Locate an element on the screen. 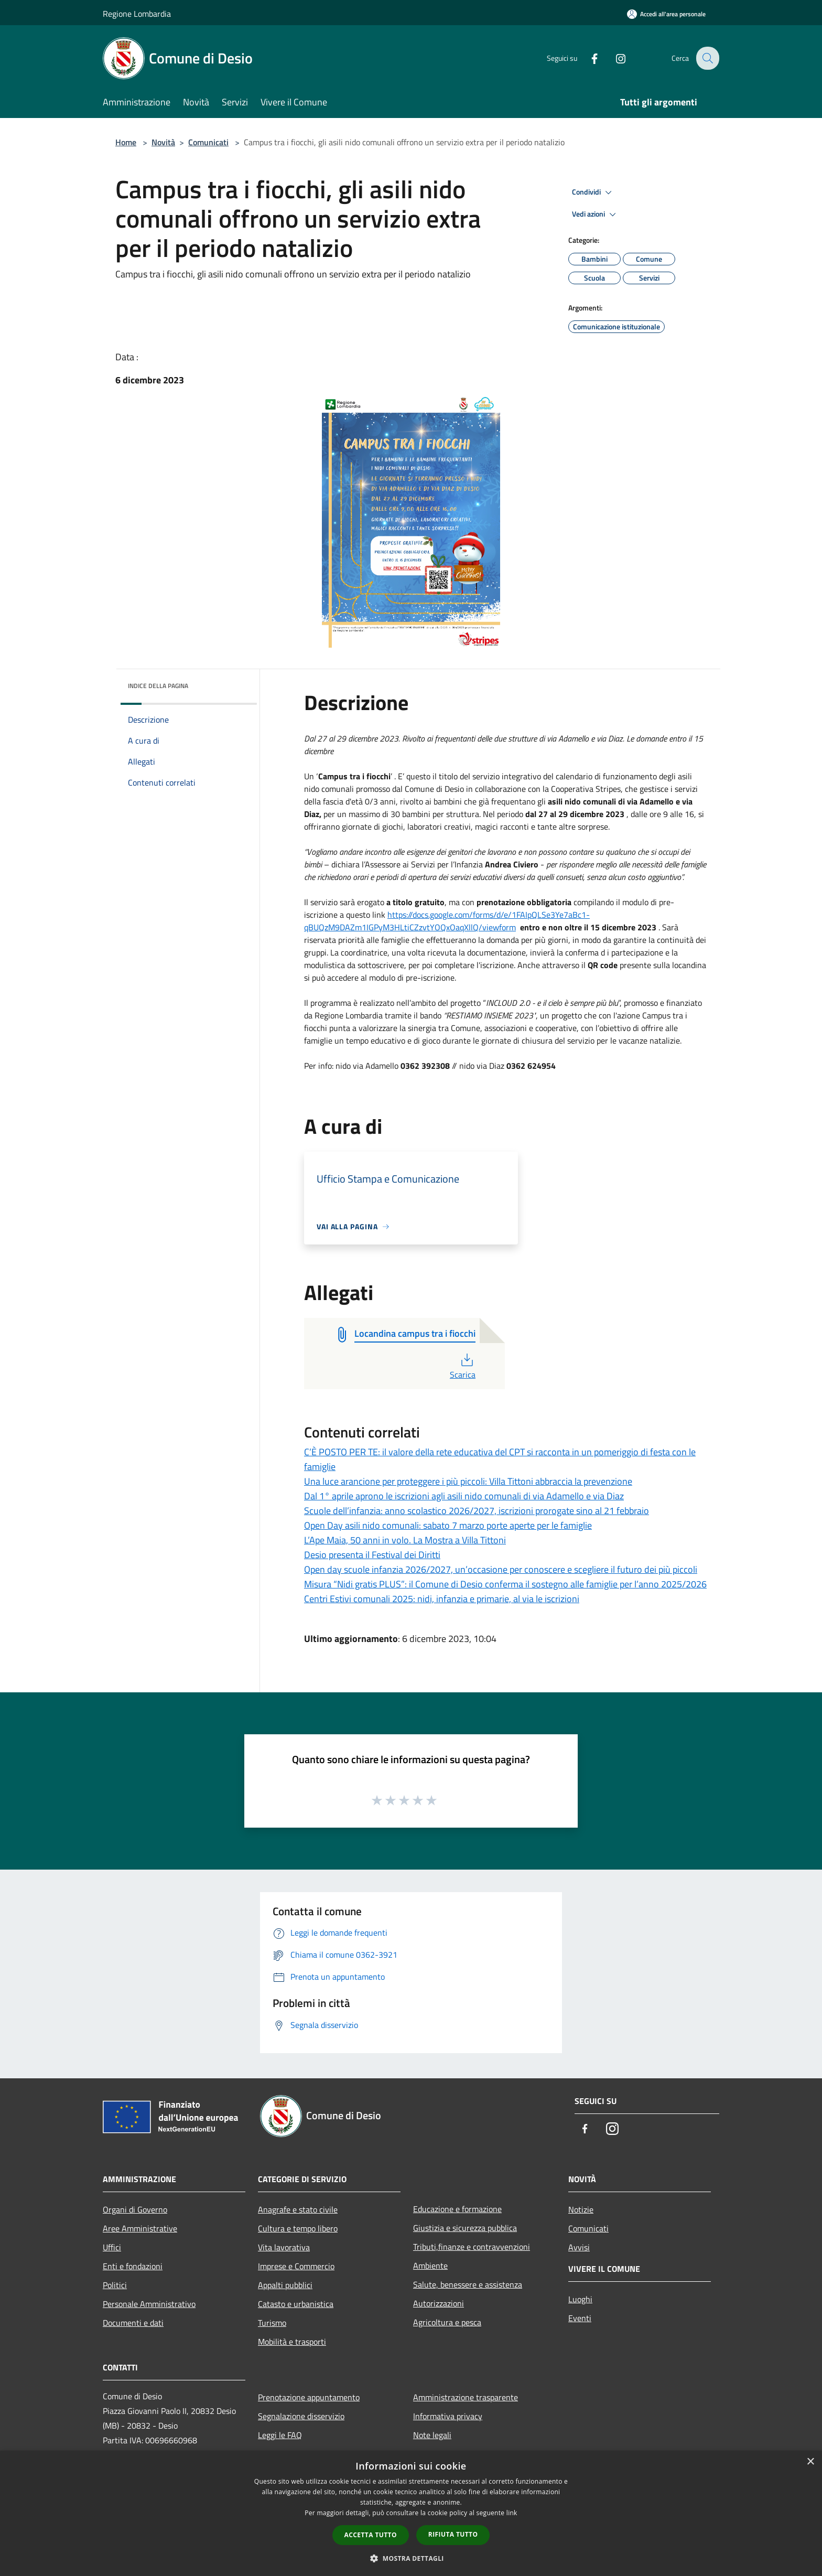 This screenshot has height=2576, width=822. Indice della pagina [button] is located at coordinates (158, 686).